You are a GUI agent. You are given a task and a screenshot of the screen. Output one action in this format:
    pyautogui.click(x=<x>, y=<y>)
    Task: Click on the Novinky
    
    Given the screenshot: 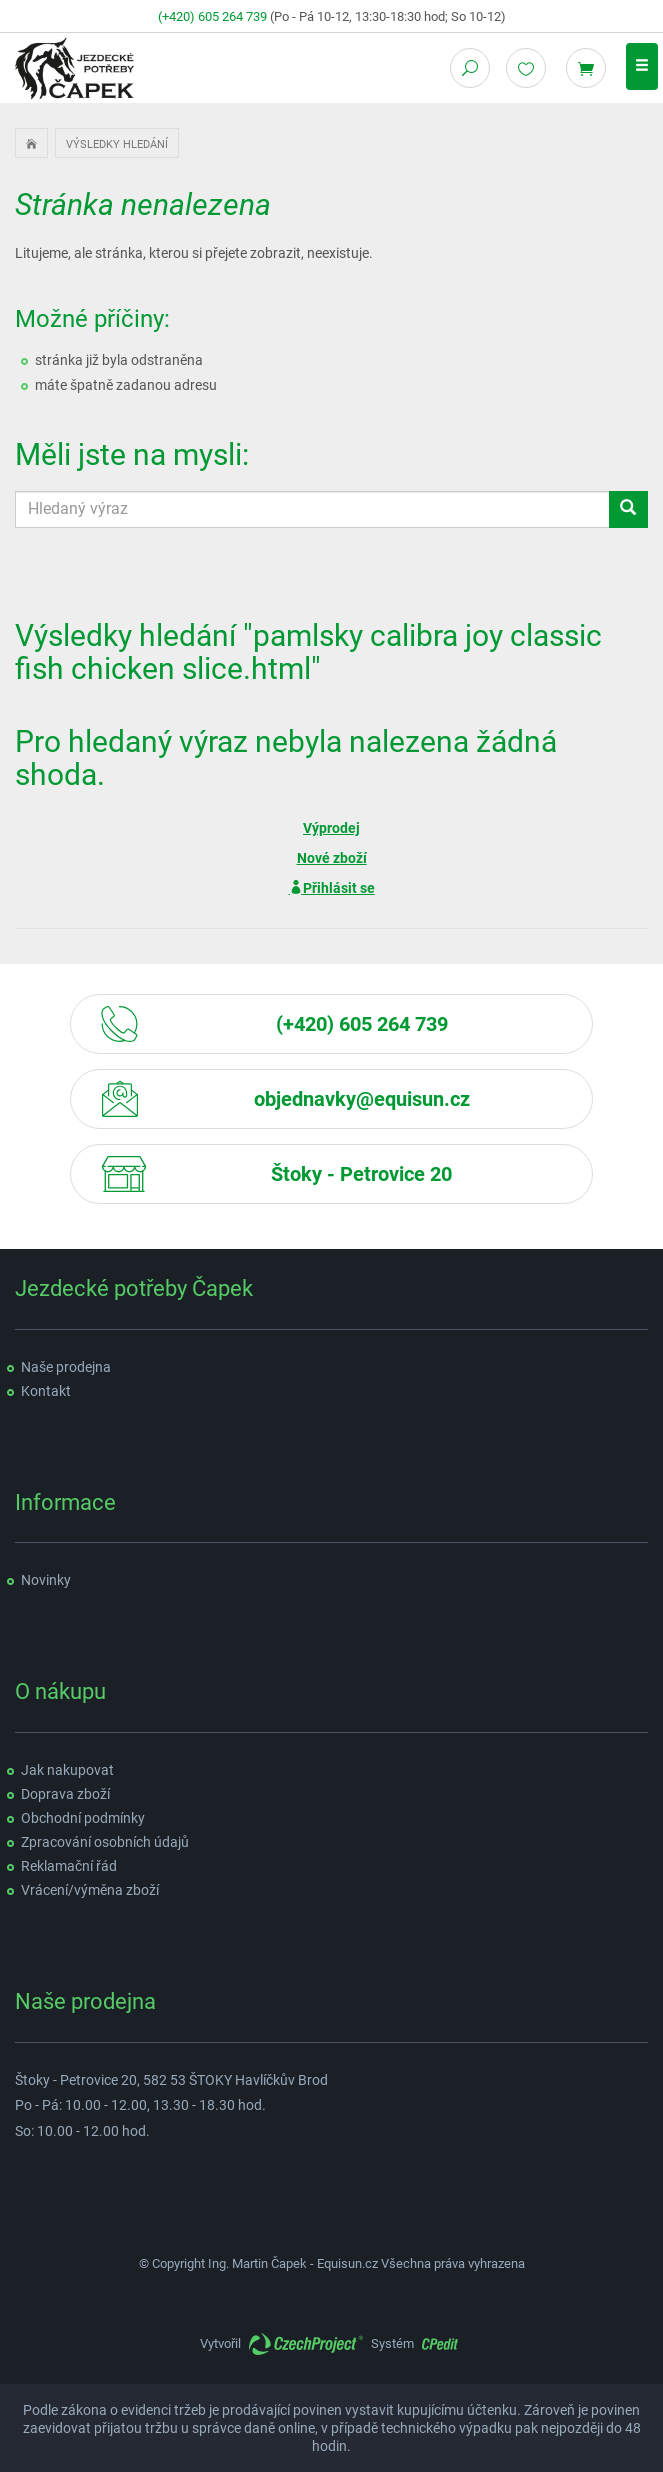 What is the action you would take?
    pyautogui.click(x=46, y=1580)
    